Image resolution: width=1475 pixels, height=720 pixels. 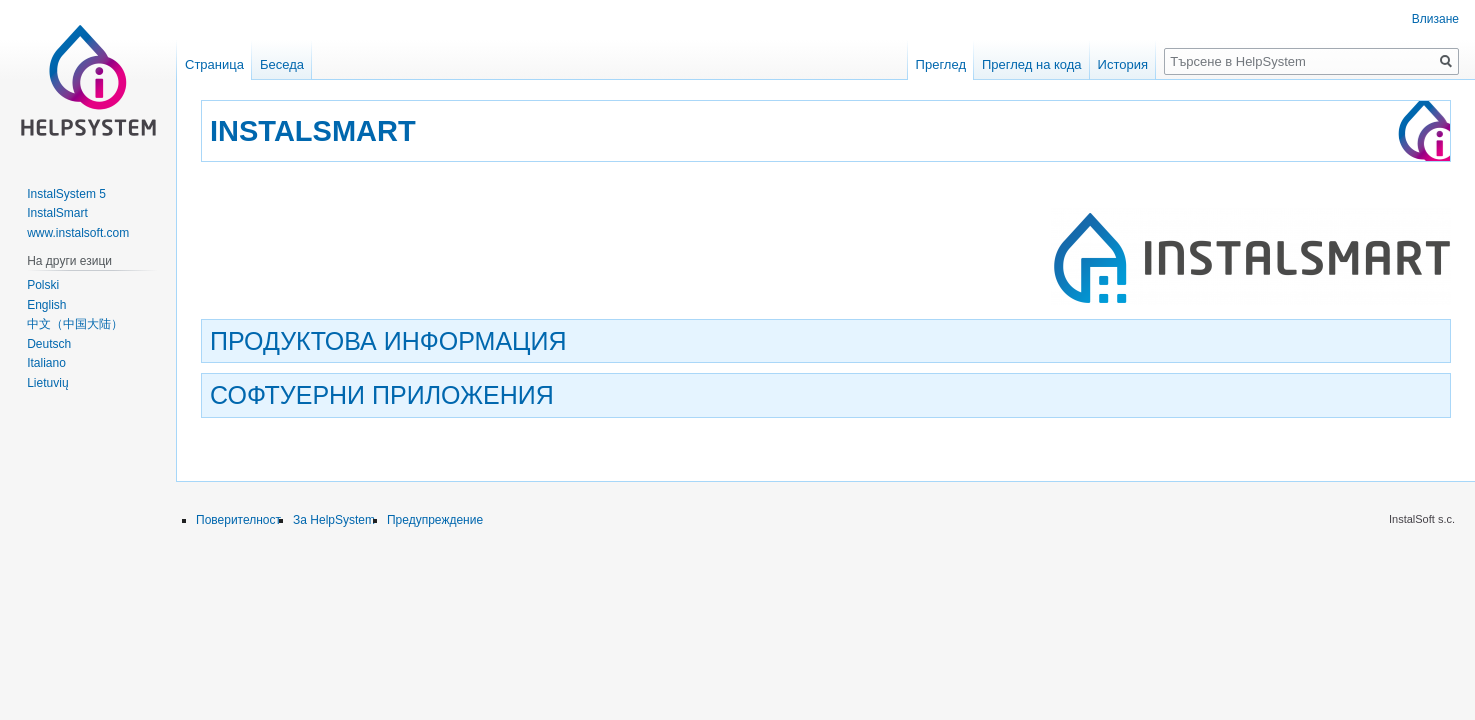 What do you see at coordinates (435, 520) in the screenshot?
I see `Предупреждение` at bounding box center [435, 520].